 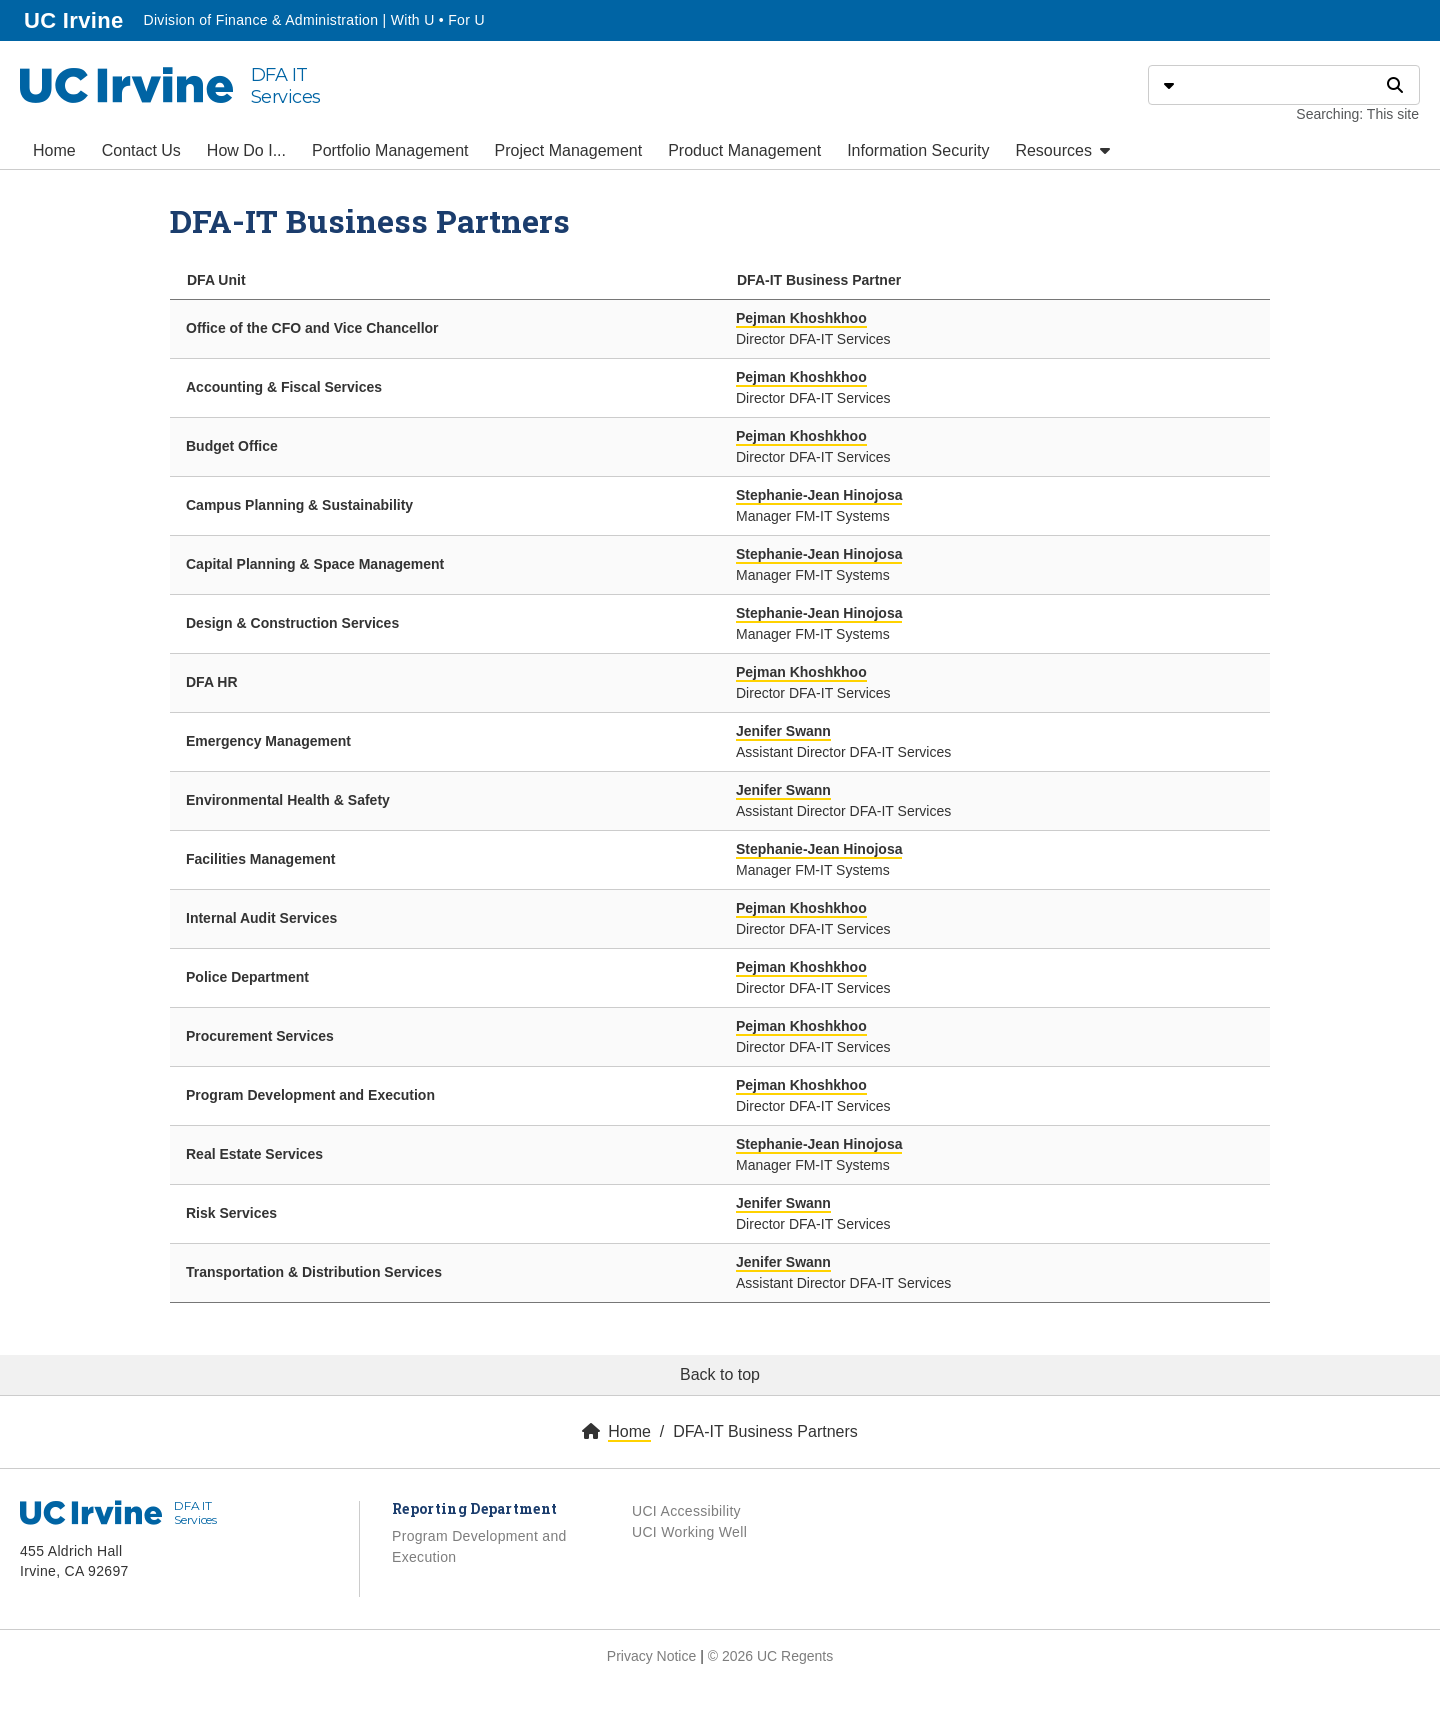 What do you see at coordinates (771, 1656) in the screenshot?
I see `© 2026 UC Regents` at bounding box center [771, 1656].